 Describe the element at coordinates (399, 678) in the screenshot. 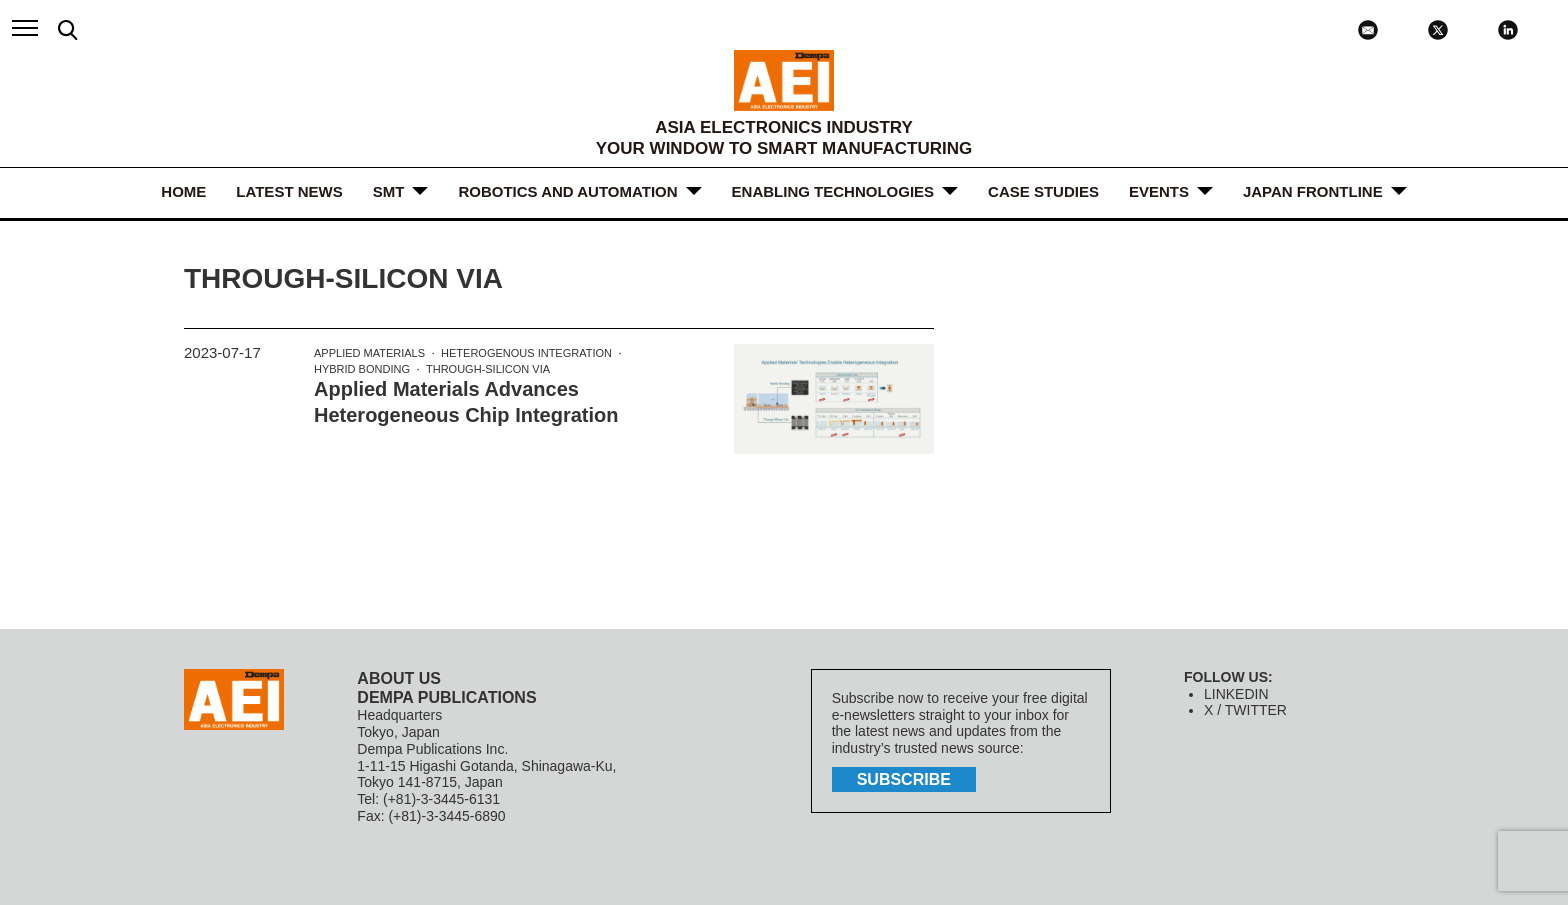

I see `ABOUT US` at that location.